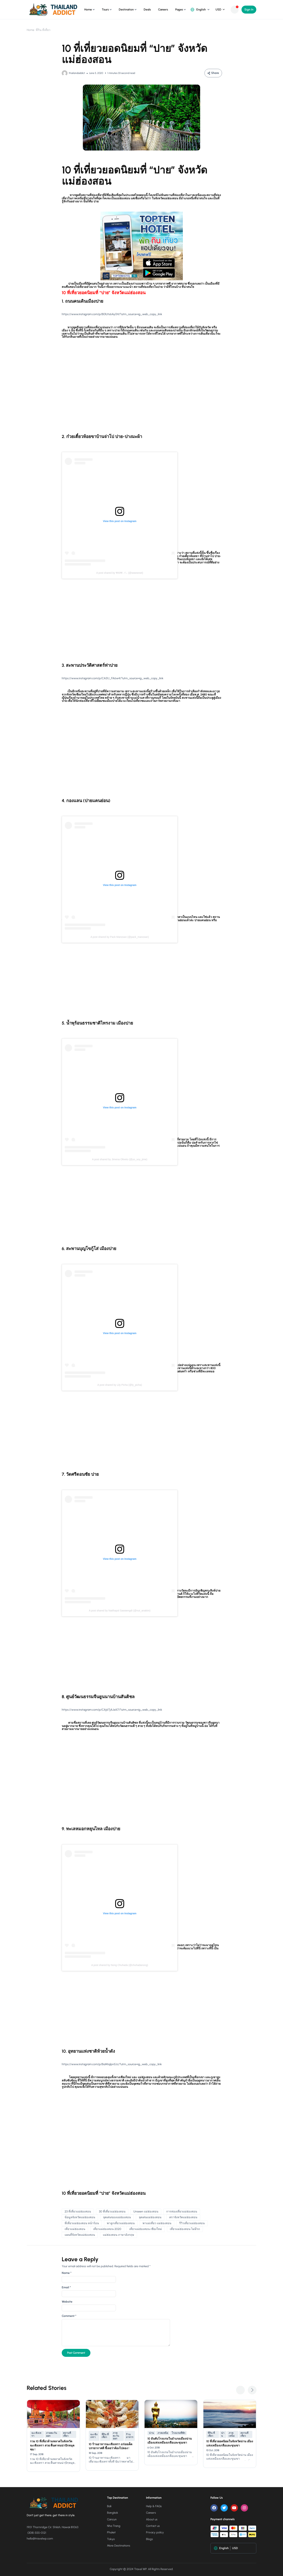  I want to click on Help & FAQs, so click(154, 2506).